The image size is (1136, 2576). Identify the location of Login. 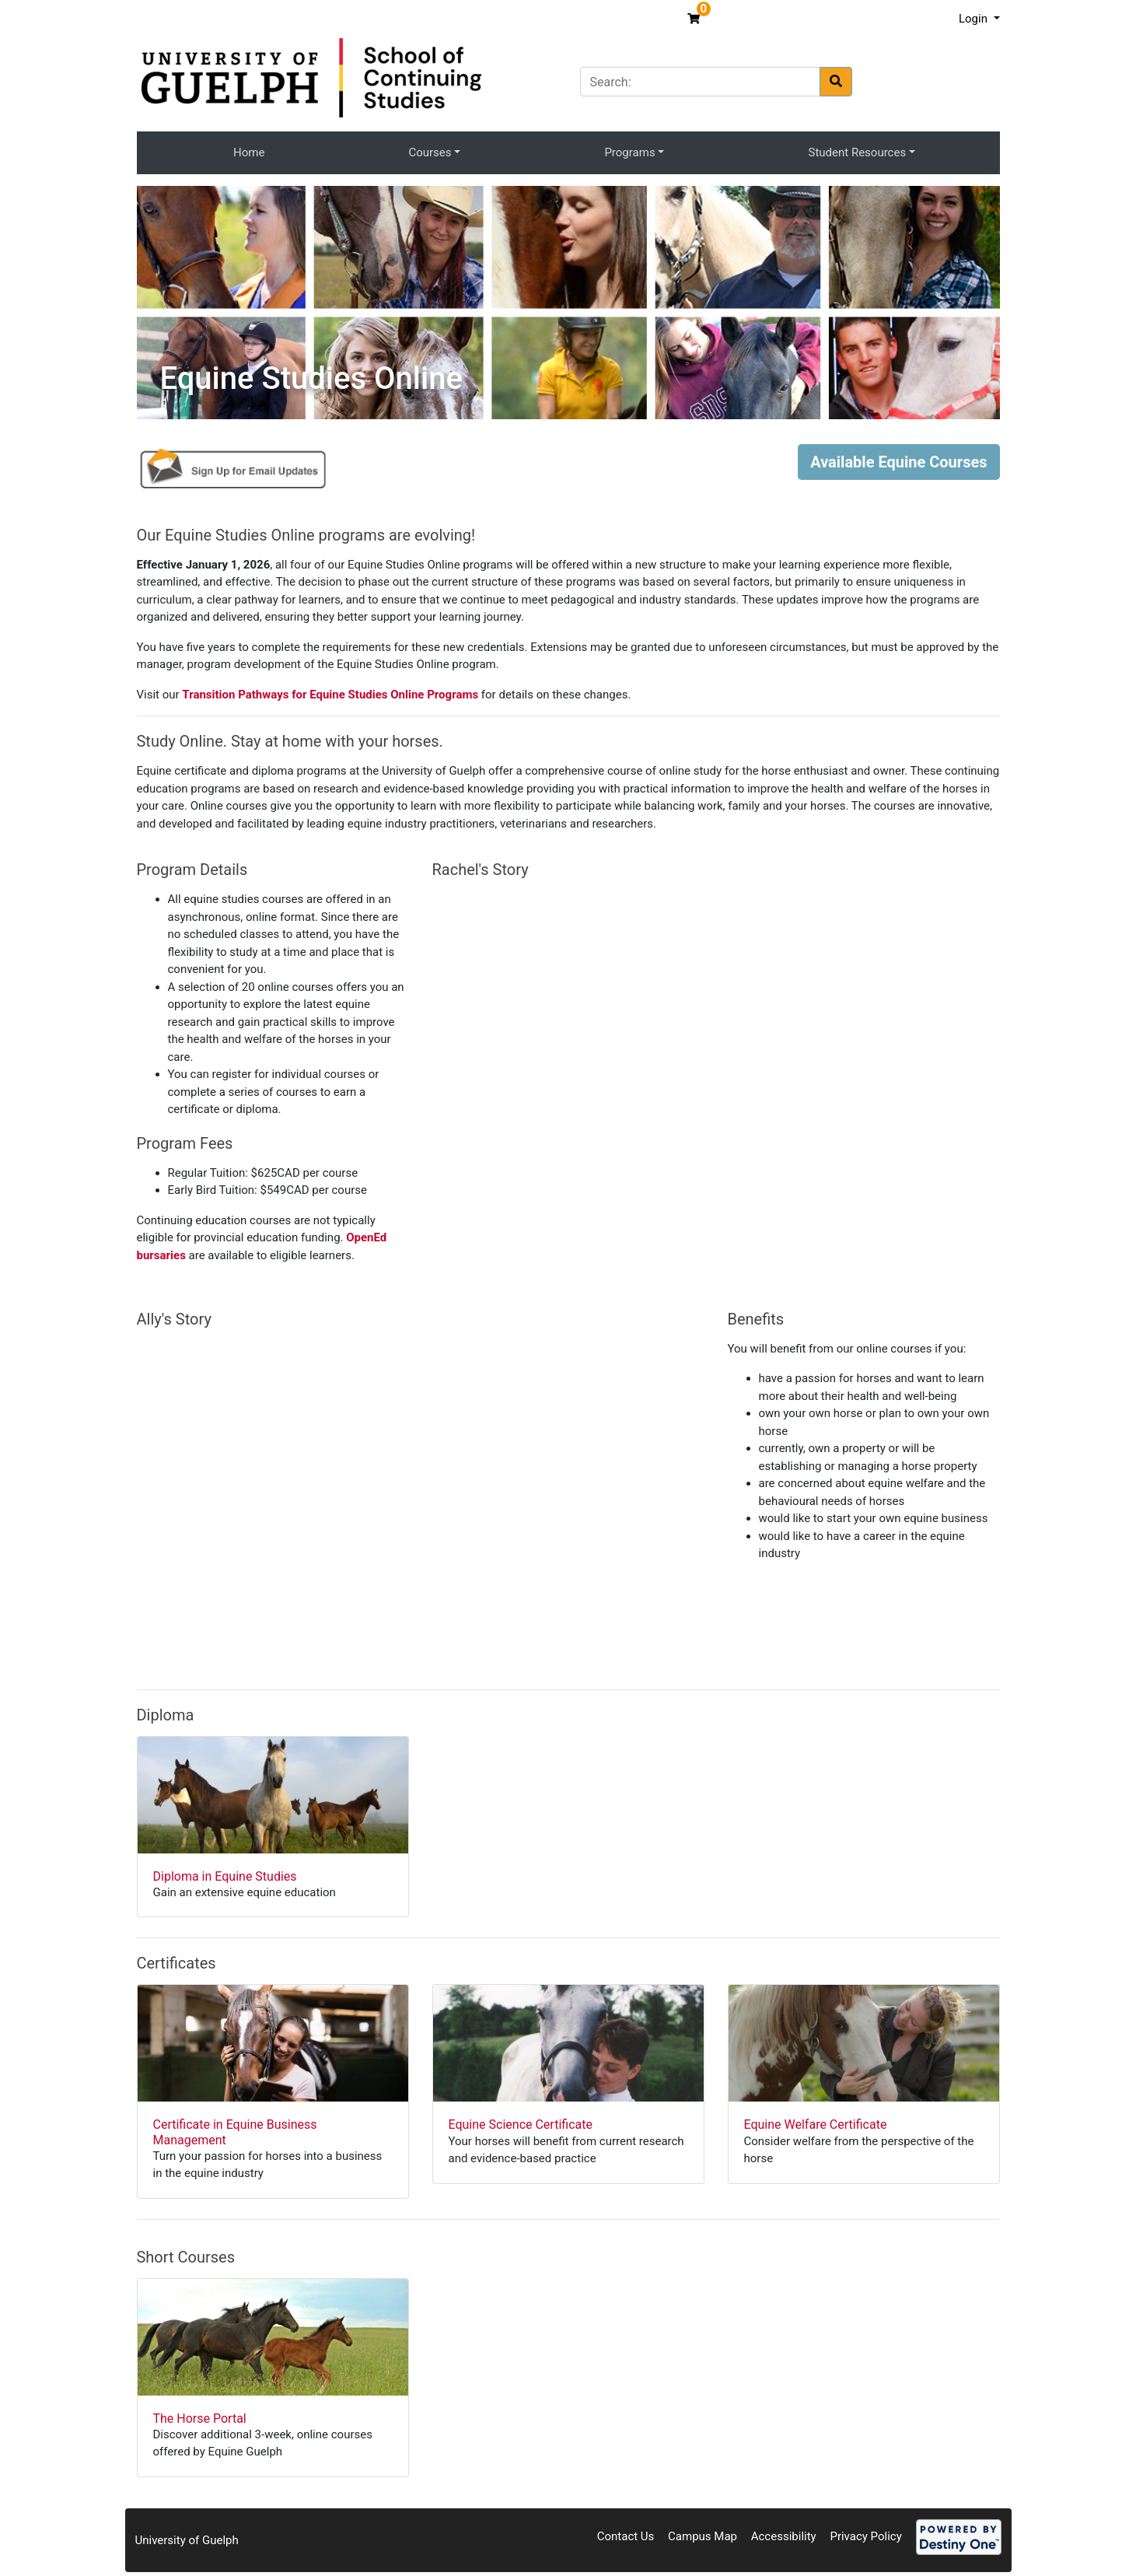
(975, 19).